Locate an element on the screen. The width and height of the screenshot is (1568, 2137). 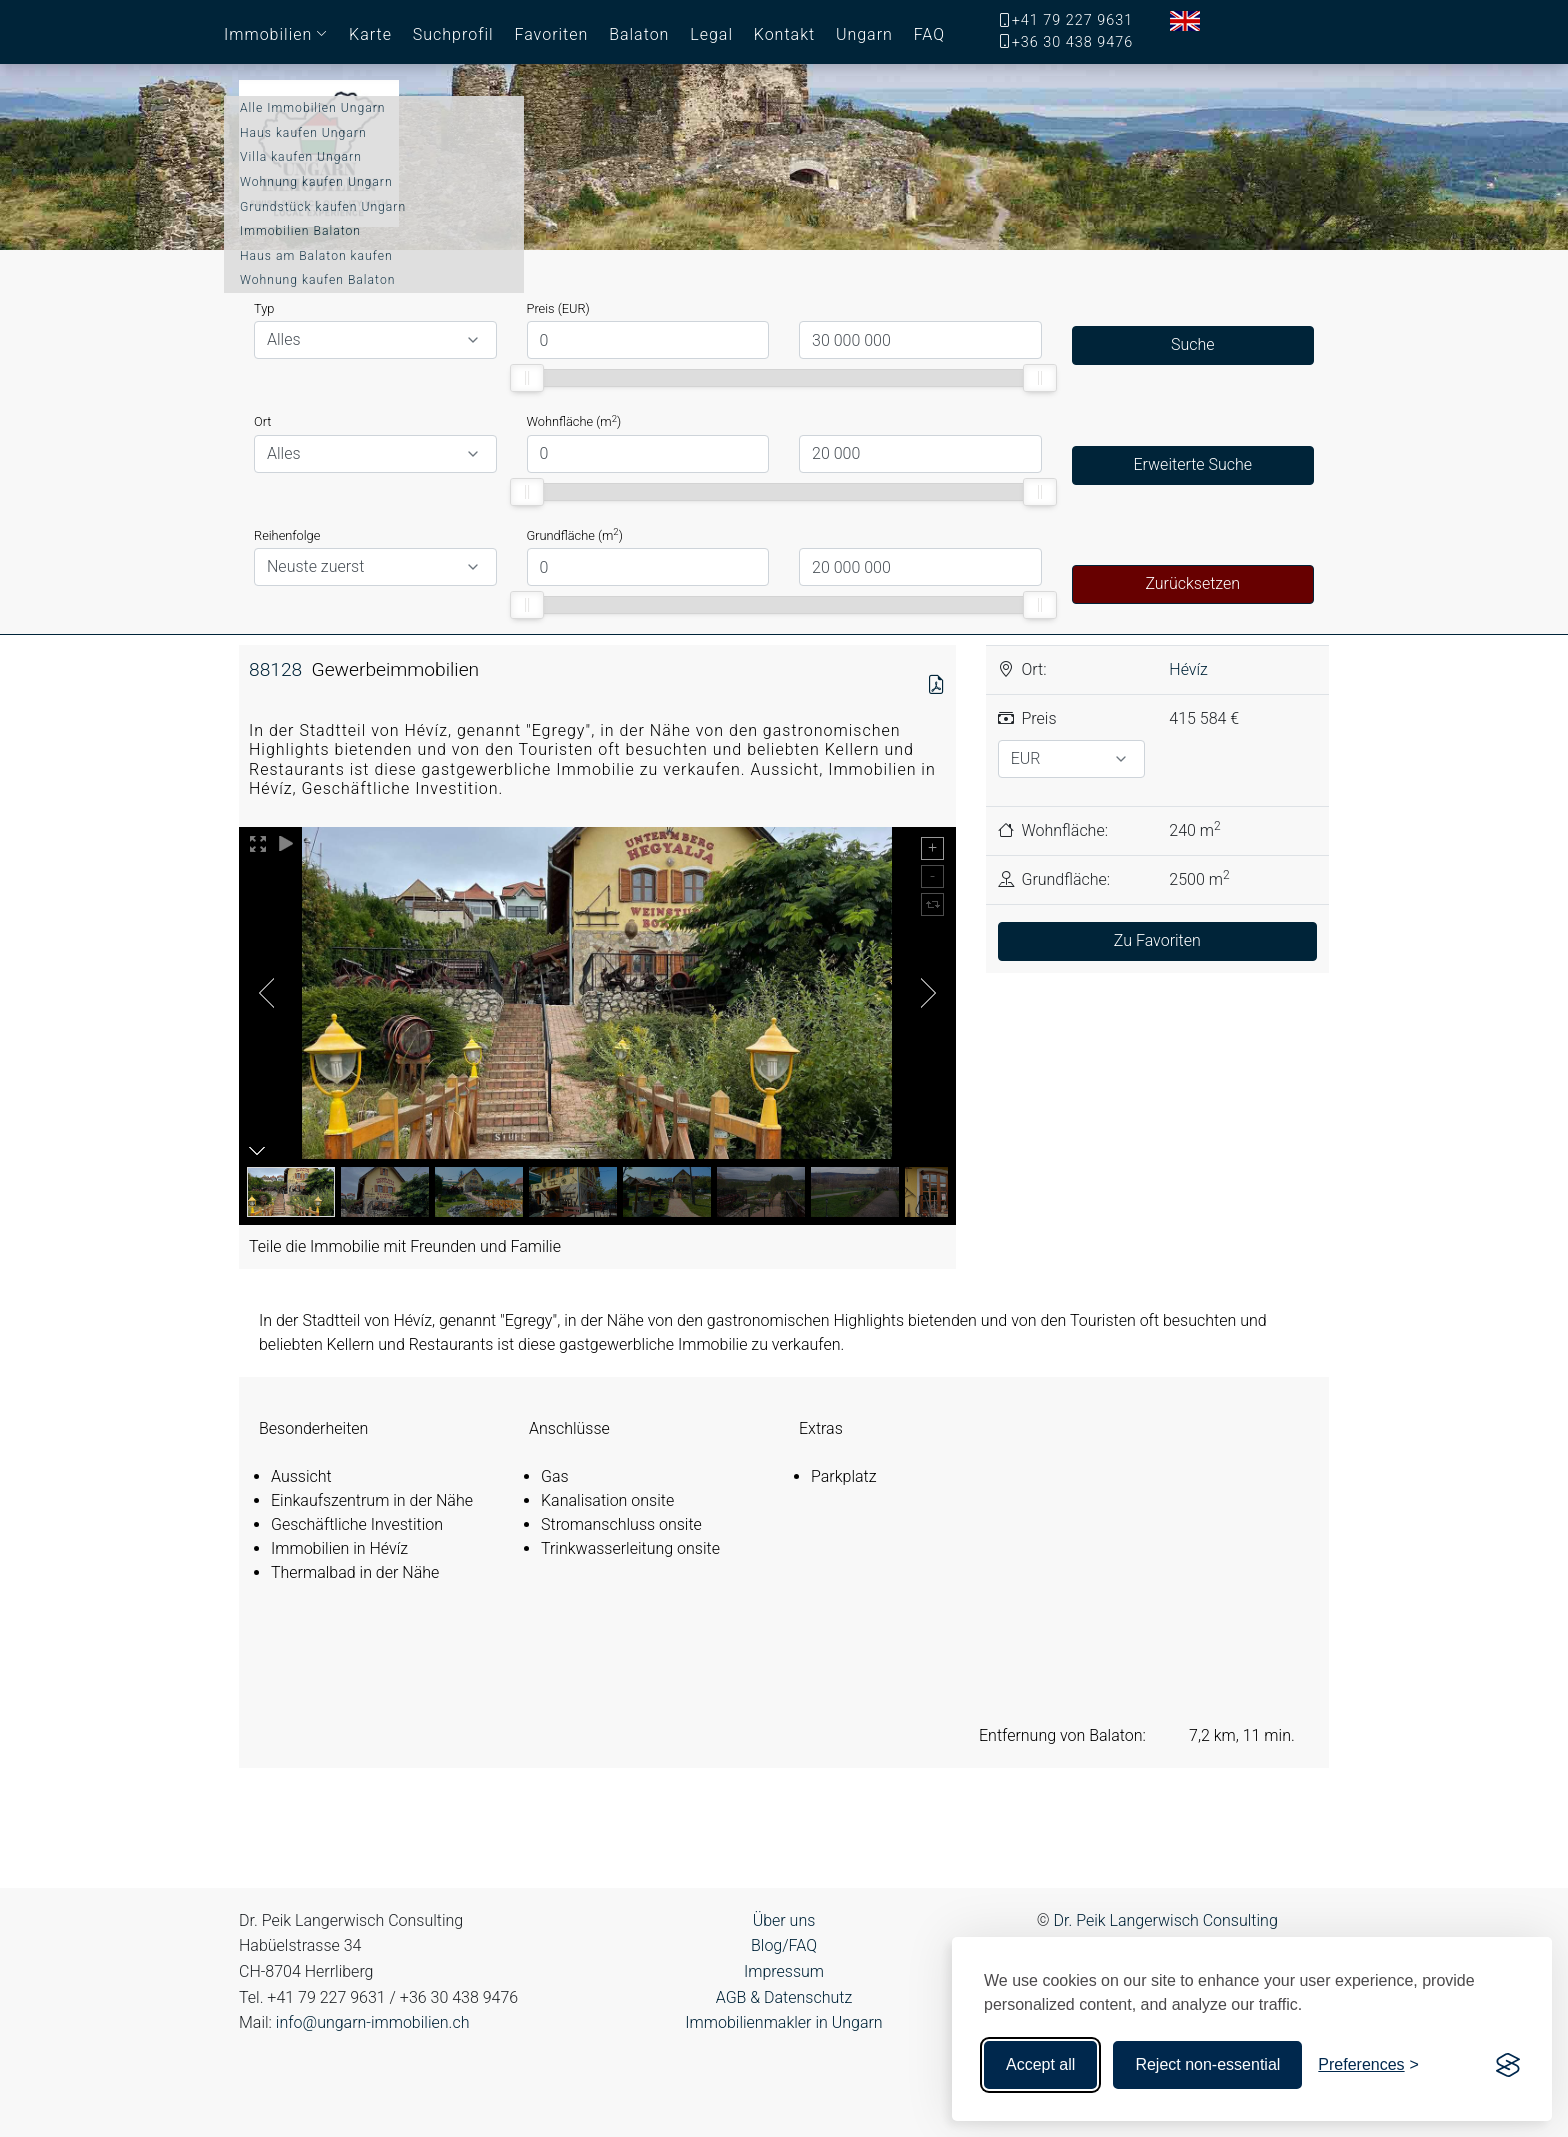
Hévíz is located at coordinates (1188, 669).